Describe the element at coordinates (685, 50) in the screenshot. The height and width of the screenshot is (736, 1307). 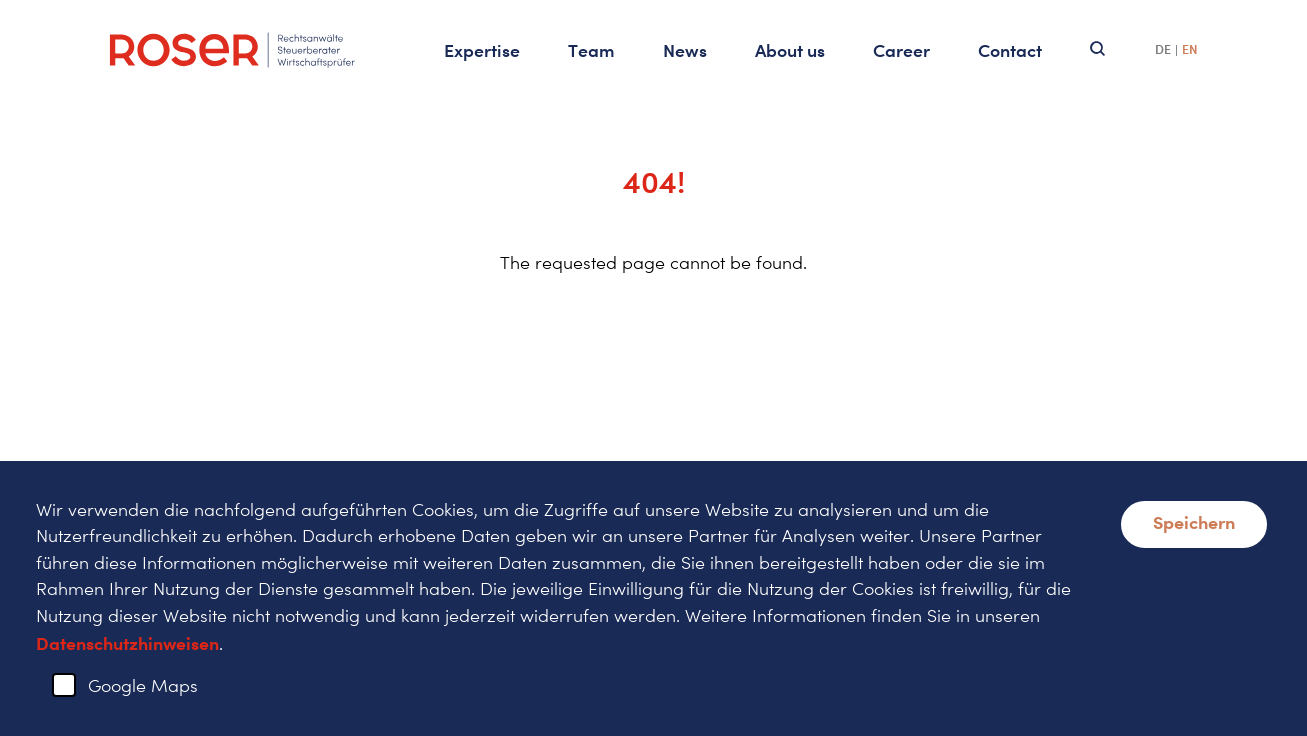
I see `News` at that location.